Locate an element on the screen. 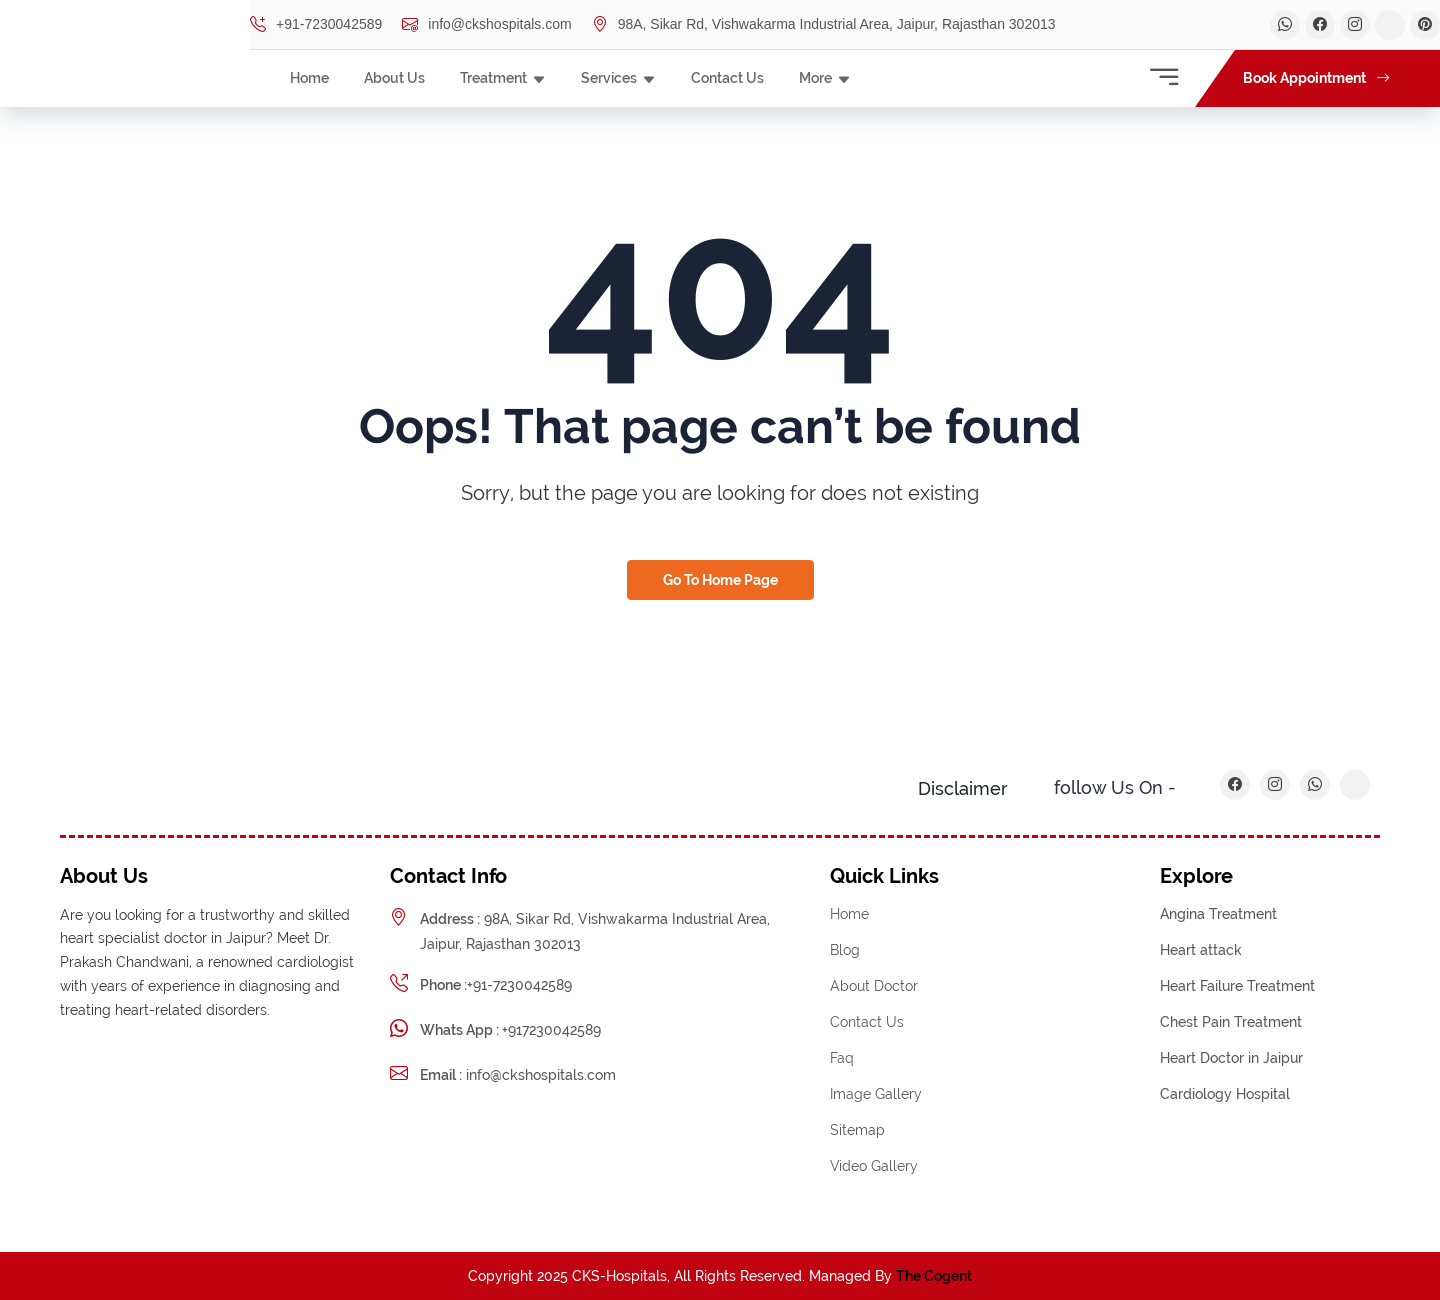  Faq is located at coordinates (842, 1058).